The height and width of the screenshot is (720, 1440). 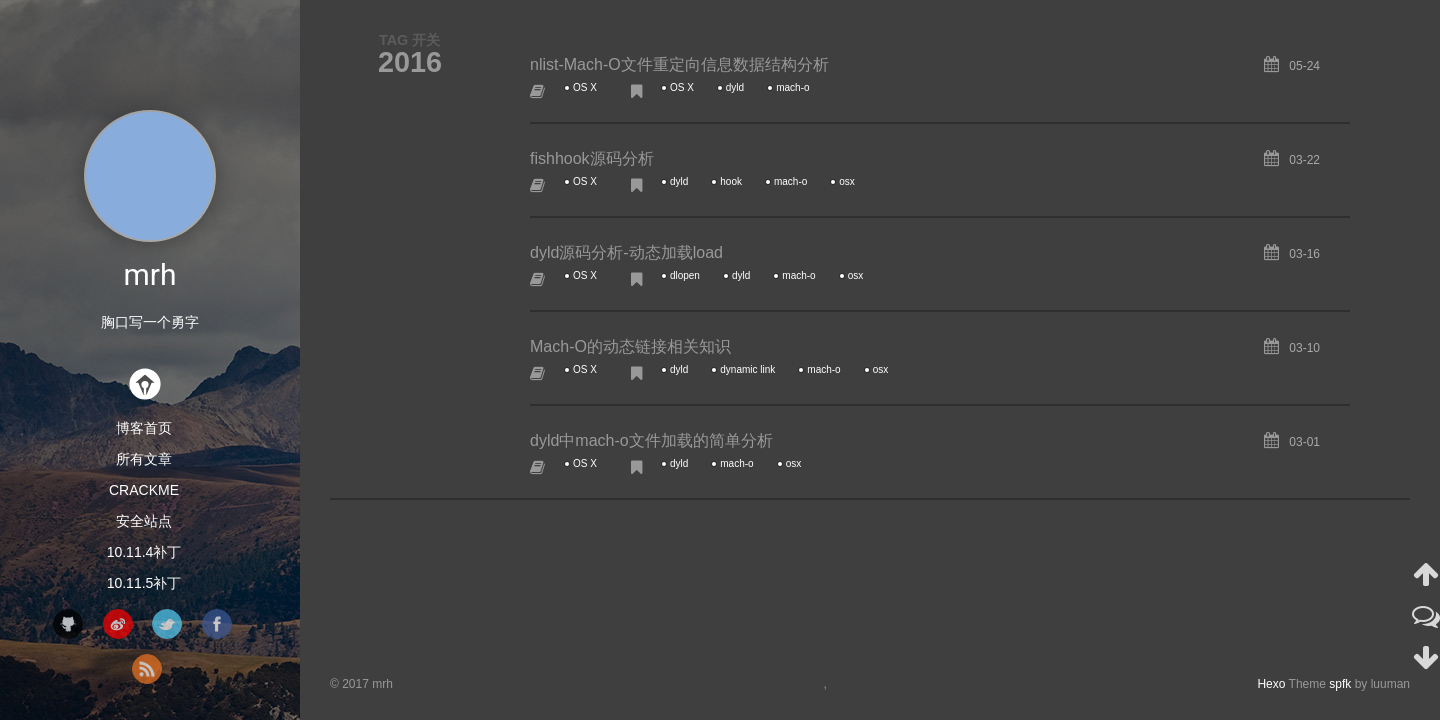 What do you see at coordinates (150, 274) in the screenshot?
I see `mrh` at bounding box center [150, 274].